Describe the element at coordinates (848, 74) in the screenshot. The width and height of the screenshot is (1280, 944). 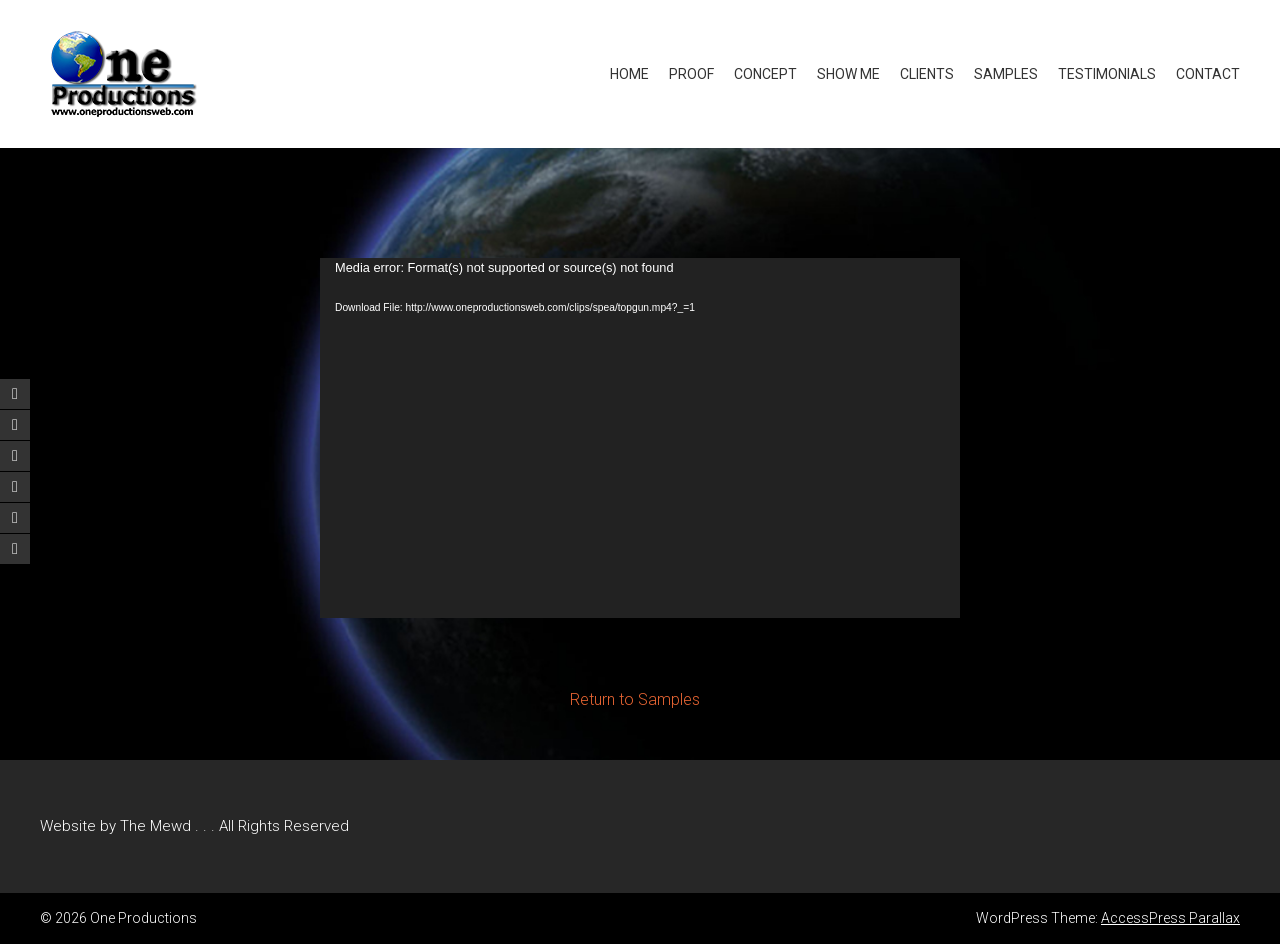
I see `Show Me` at that location.